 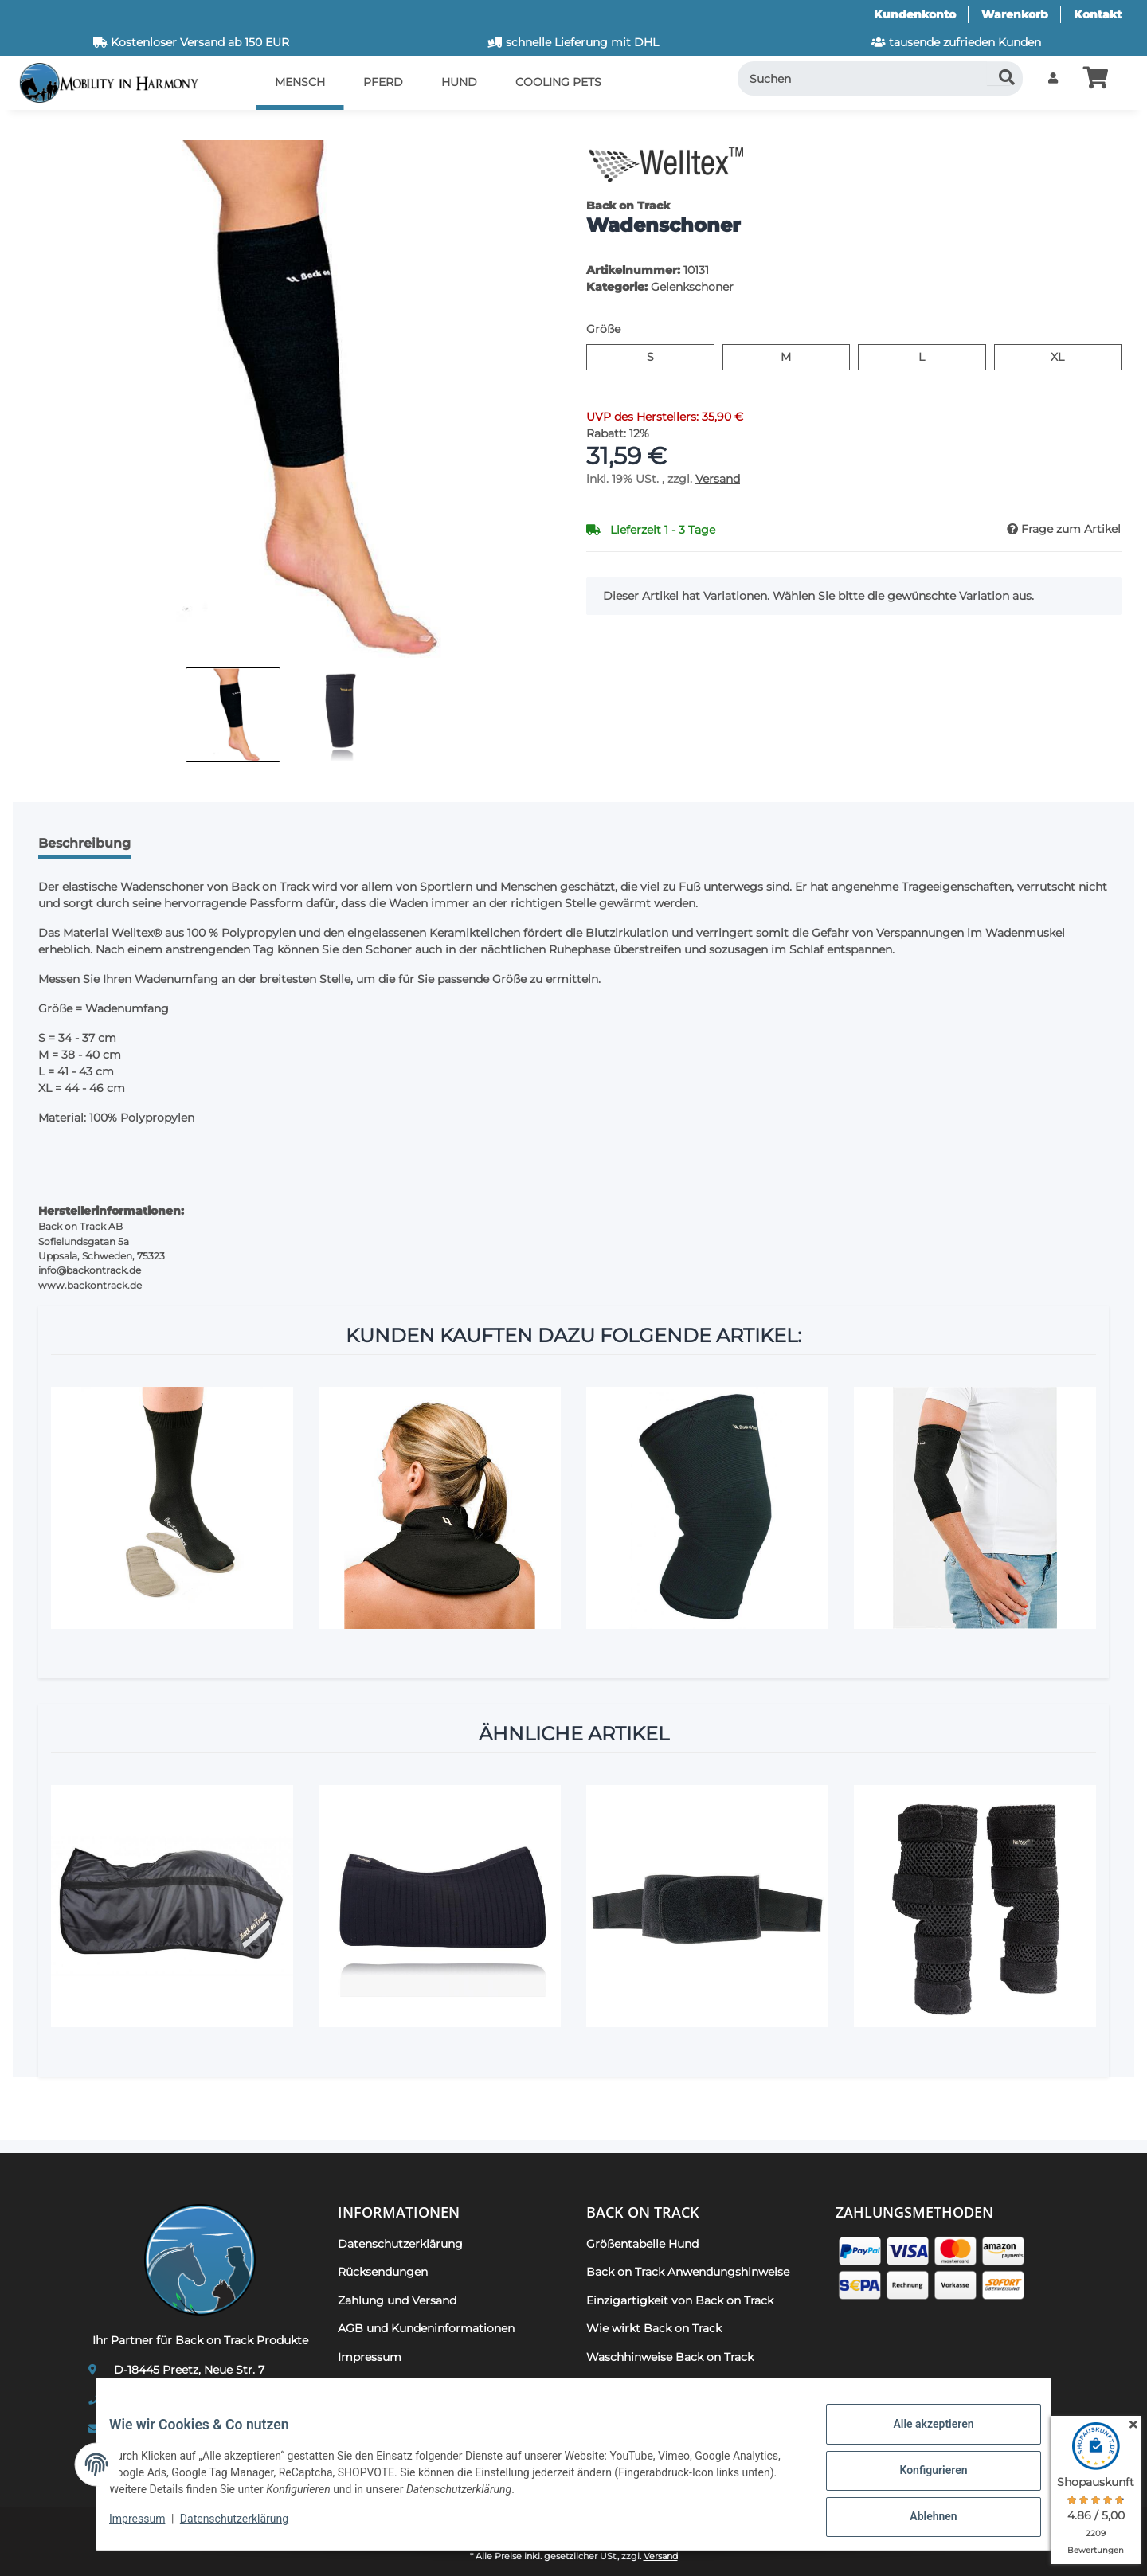 I want to click on Versand, so click(x=717, y=479).